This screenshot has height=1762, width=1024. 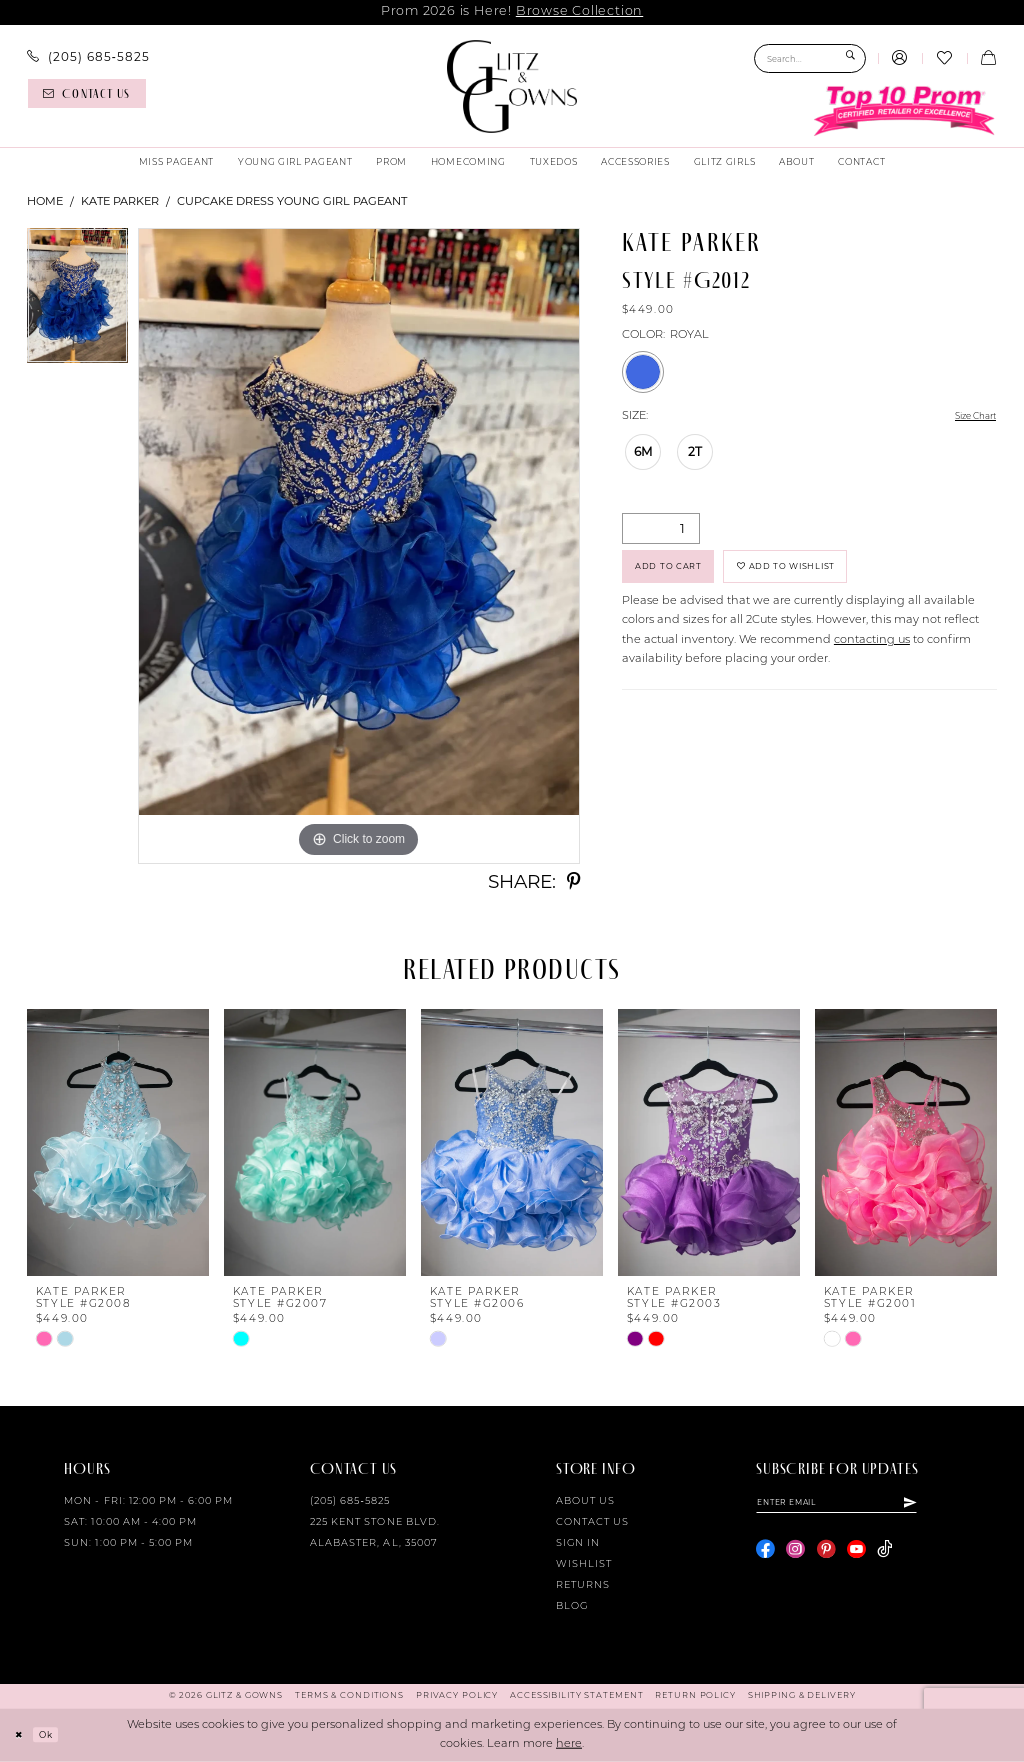 I want to click on [Phone us], so click(x=88, y=57).